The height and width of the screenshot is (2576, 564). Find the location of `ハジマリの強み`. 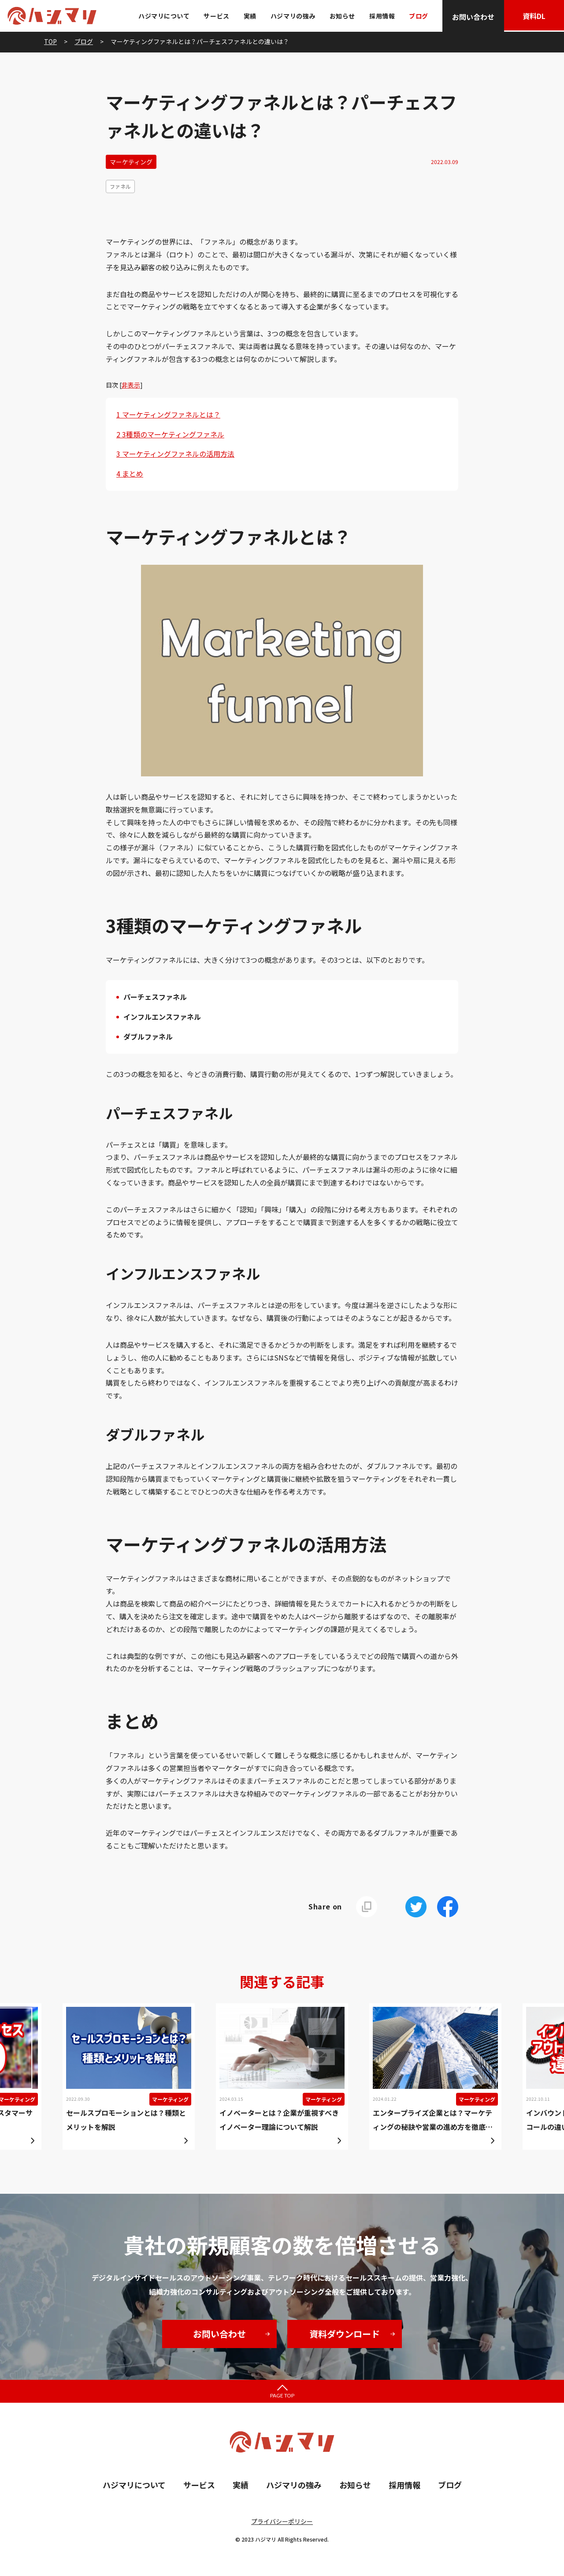

ハジマリの強み is located at coordinates (291, 15).